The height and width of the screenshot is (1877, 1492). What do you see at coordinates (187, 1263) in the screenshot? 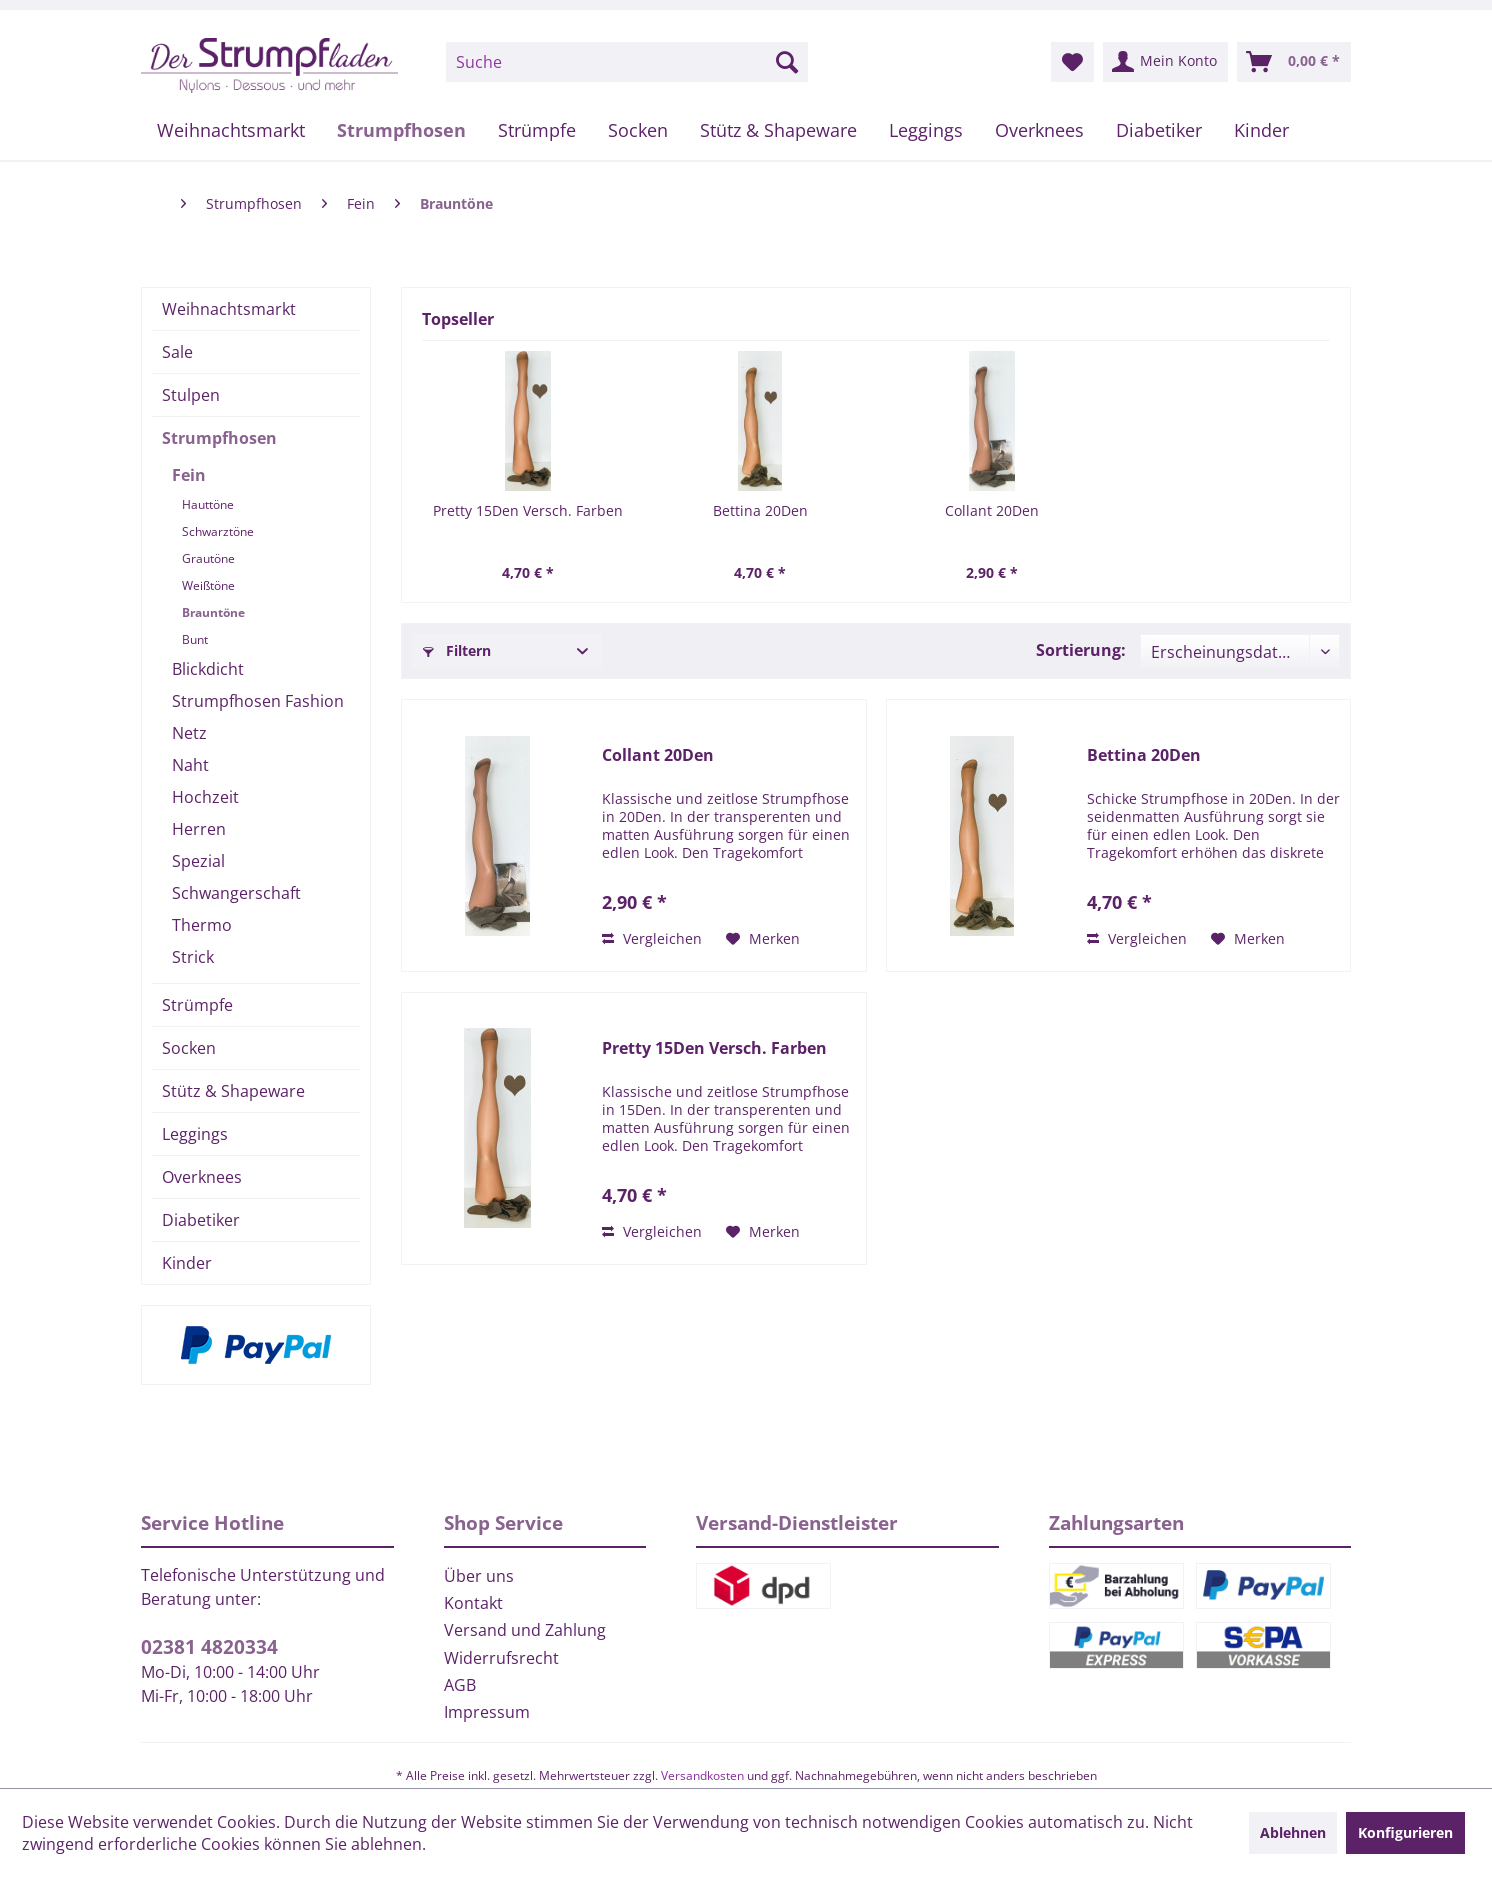
I see `Kinder` at bounding box center [187, 1263].